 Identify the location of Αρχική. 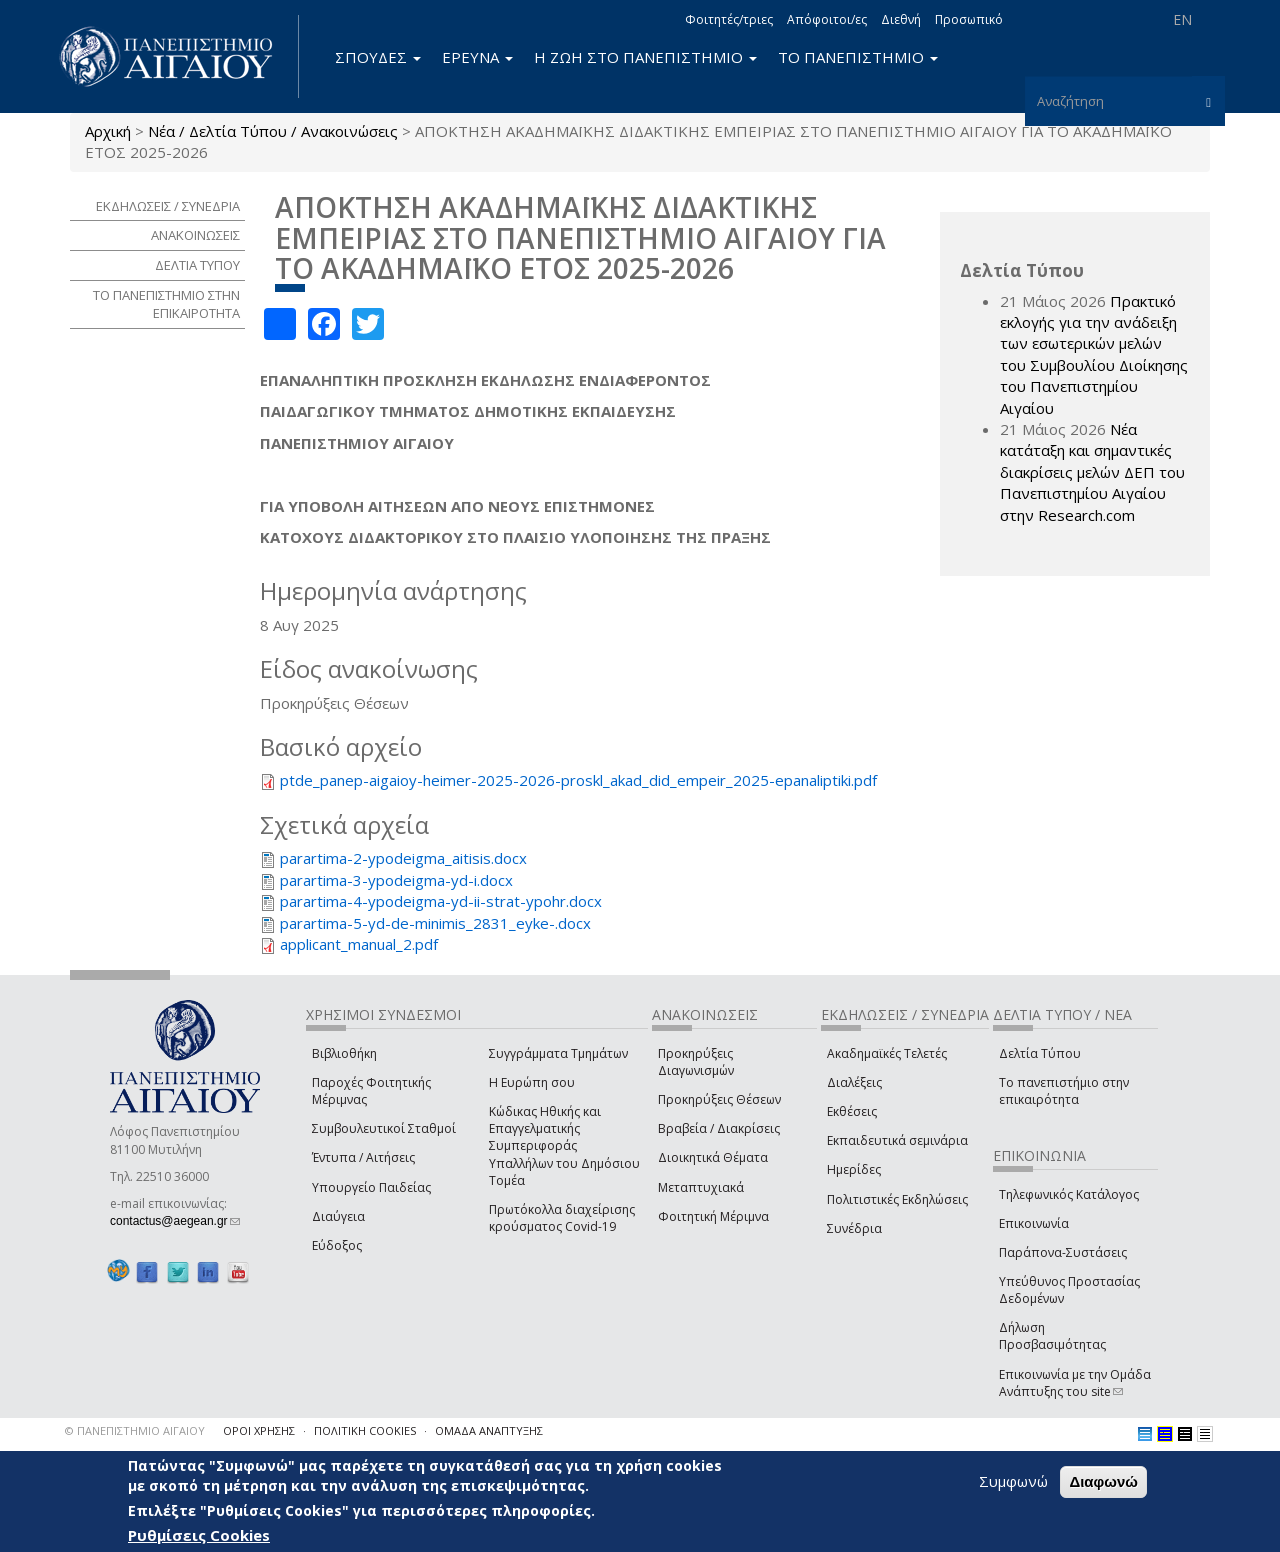
(108, 131).